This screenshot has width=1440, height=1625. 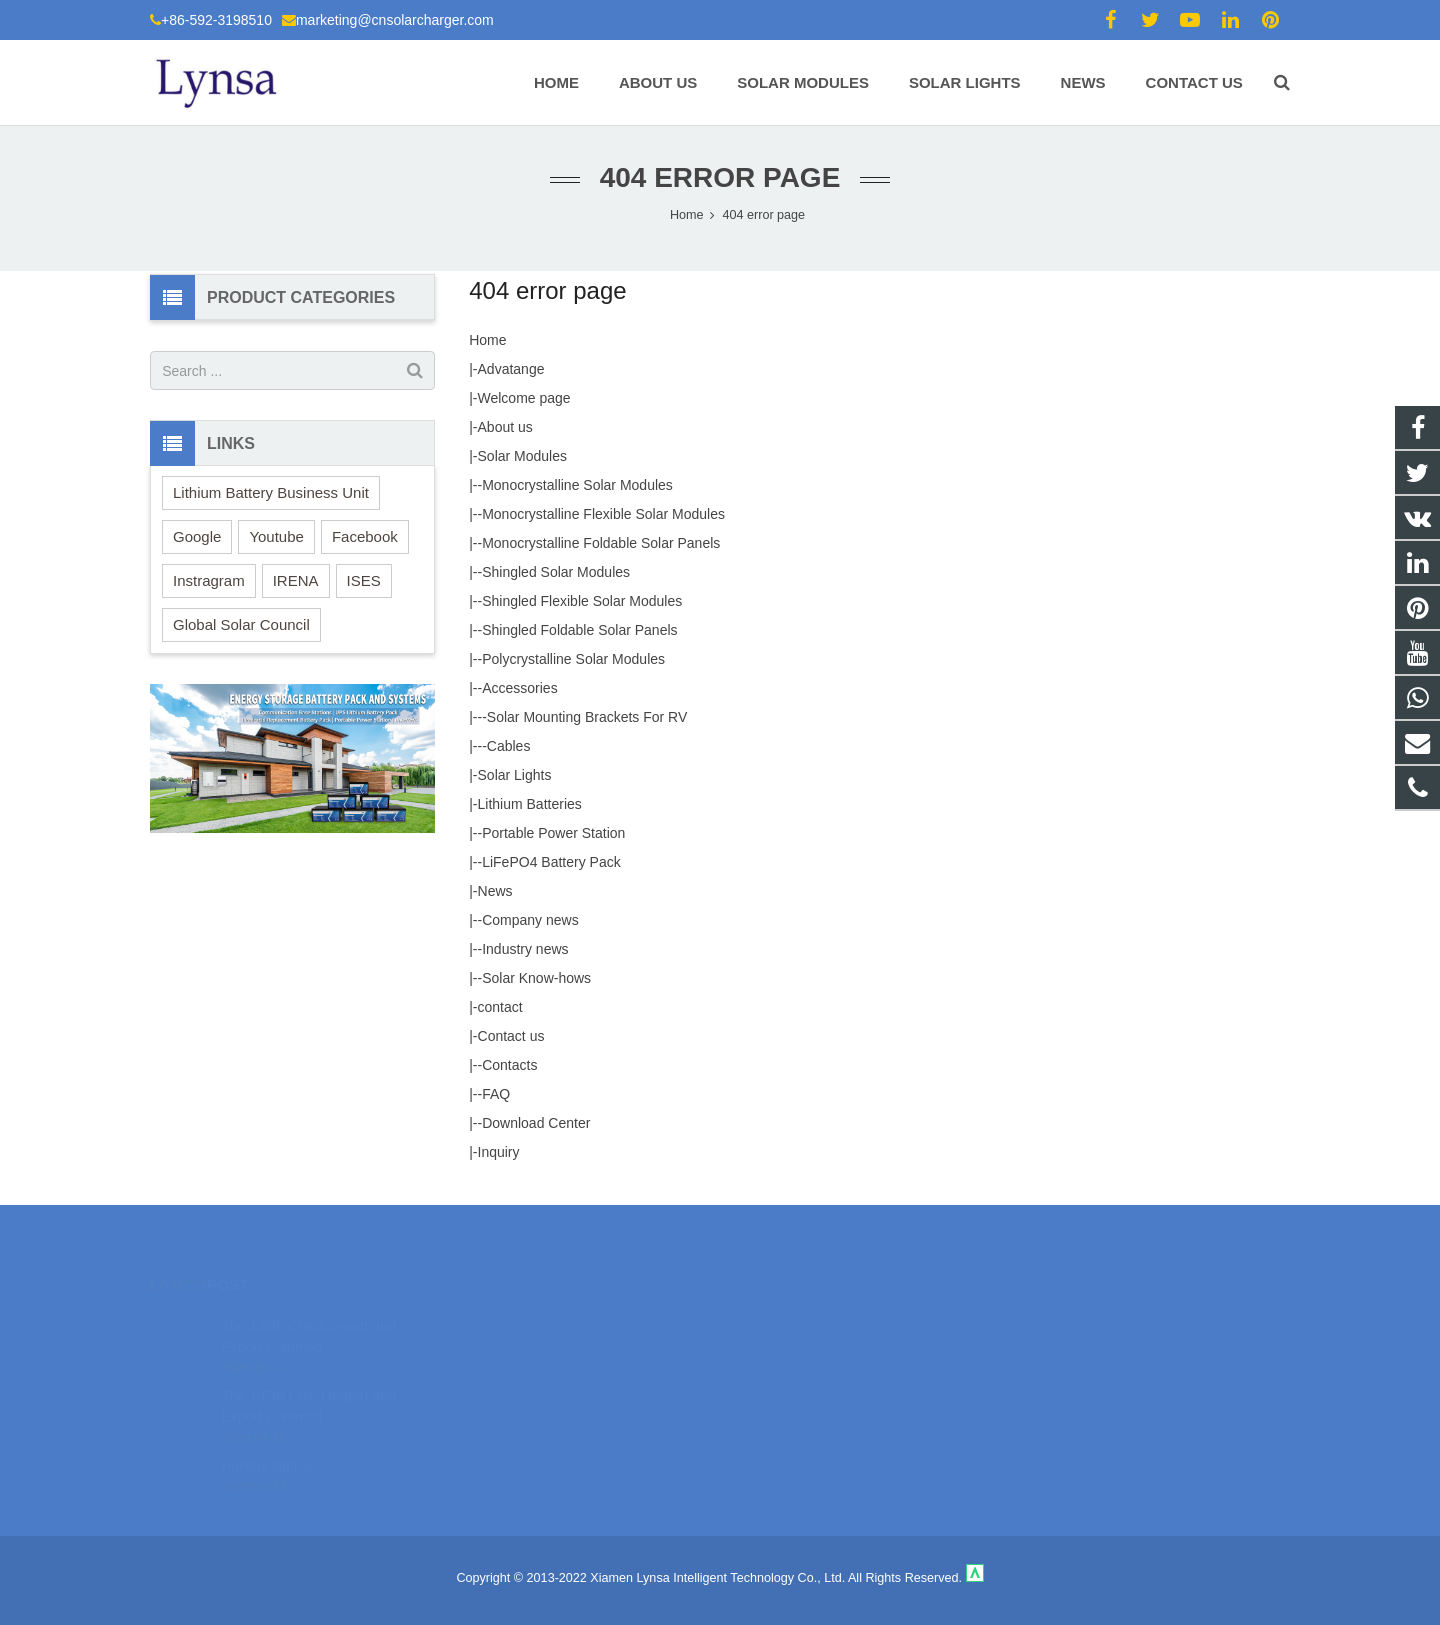 What do you see at coordinates (296, 580) in the screenshot?
I see `IRENA` at bounding box center [296, 580].